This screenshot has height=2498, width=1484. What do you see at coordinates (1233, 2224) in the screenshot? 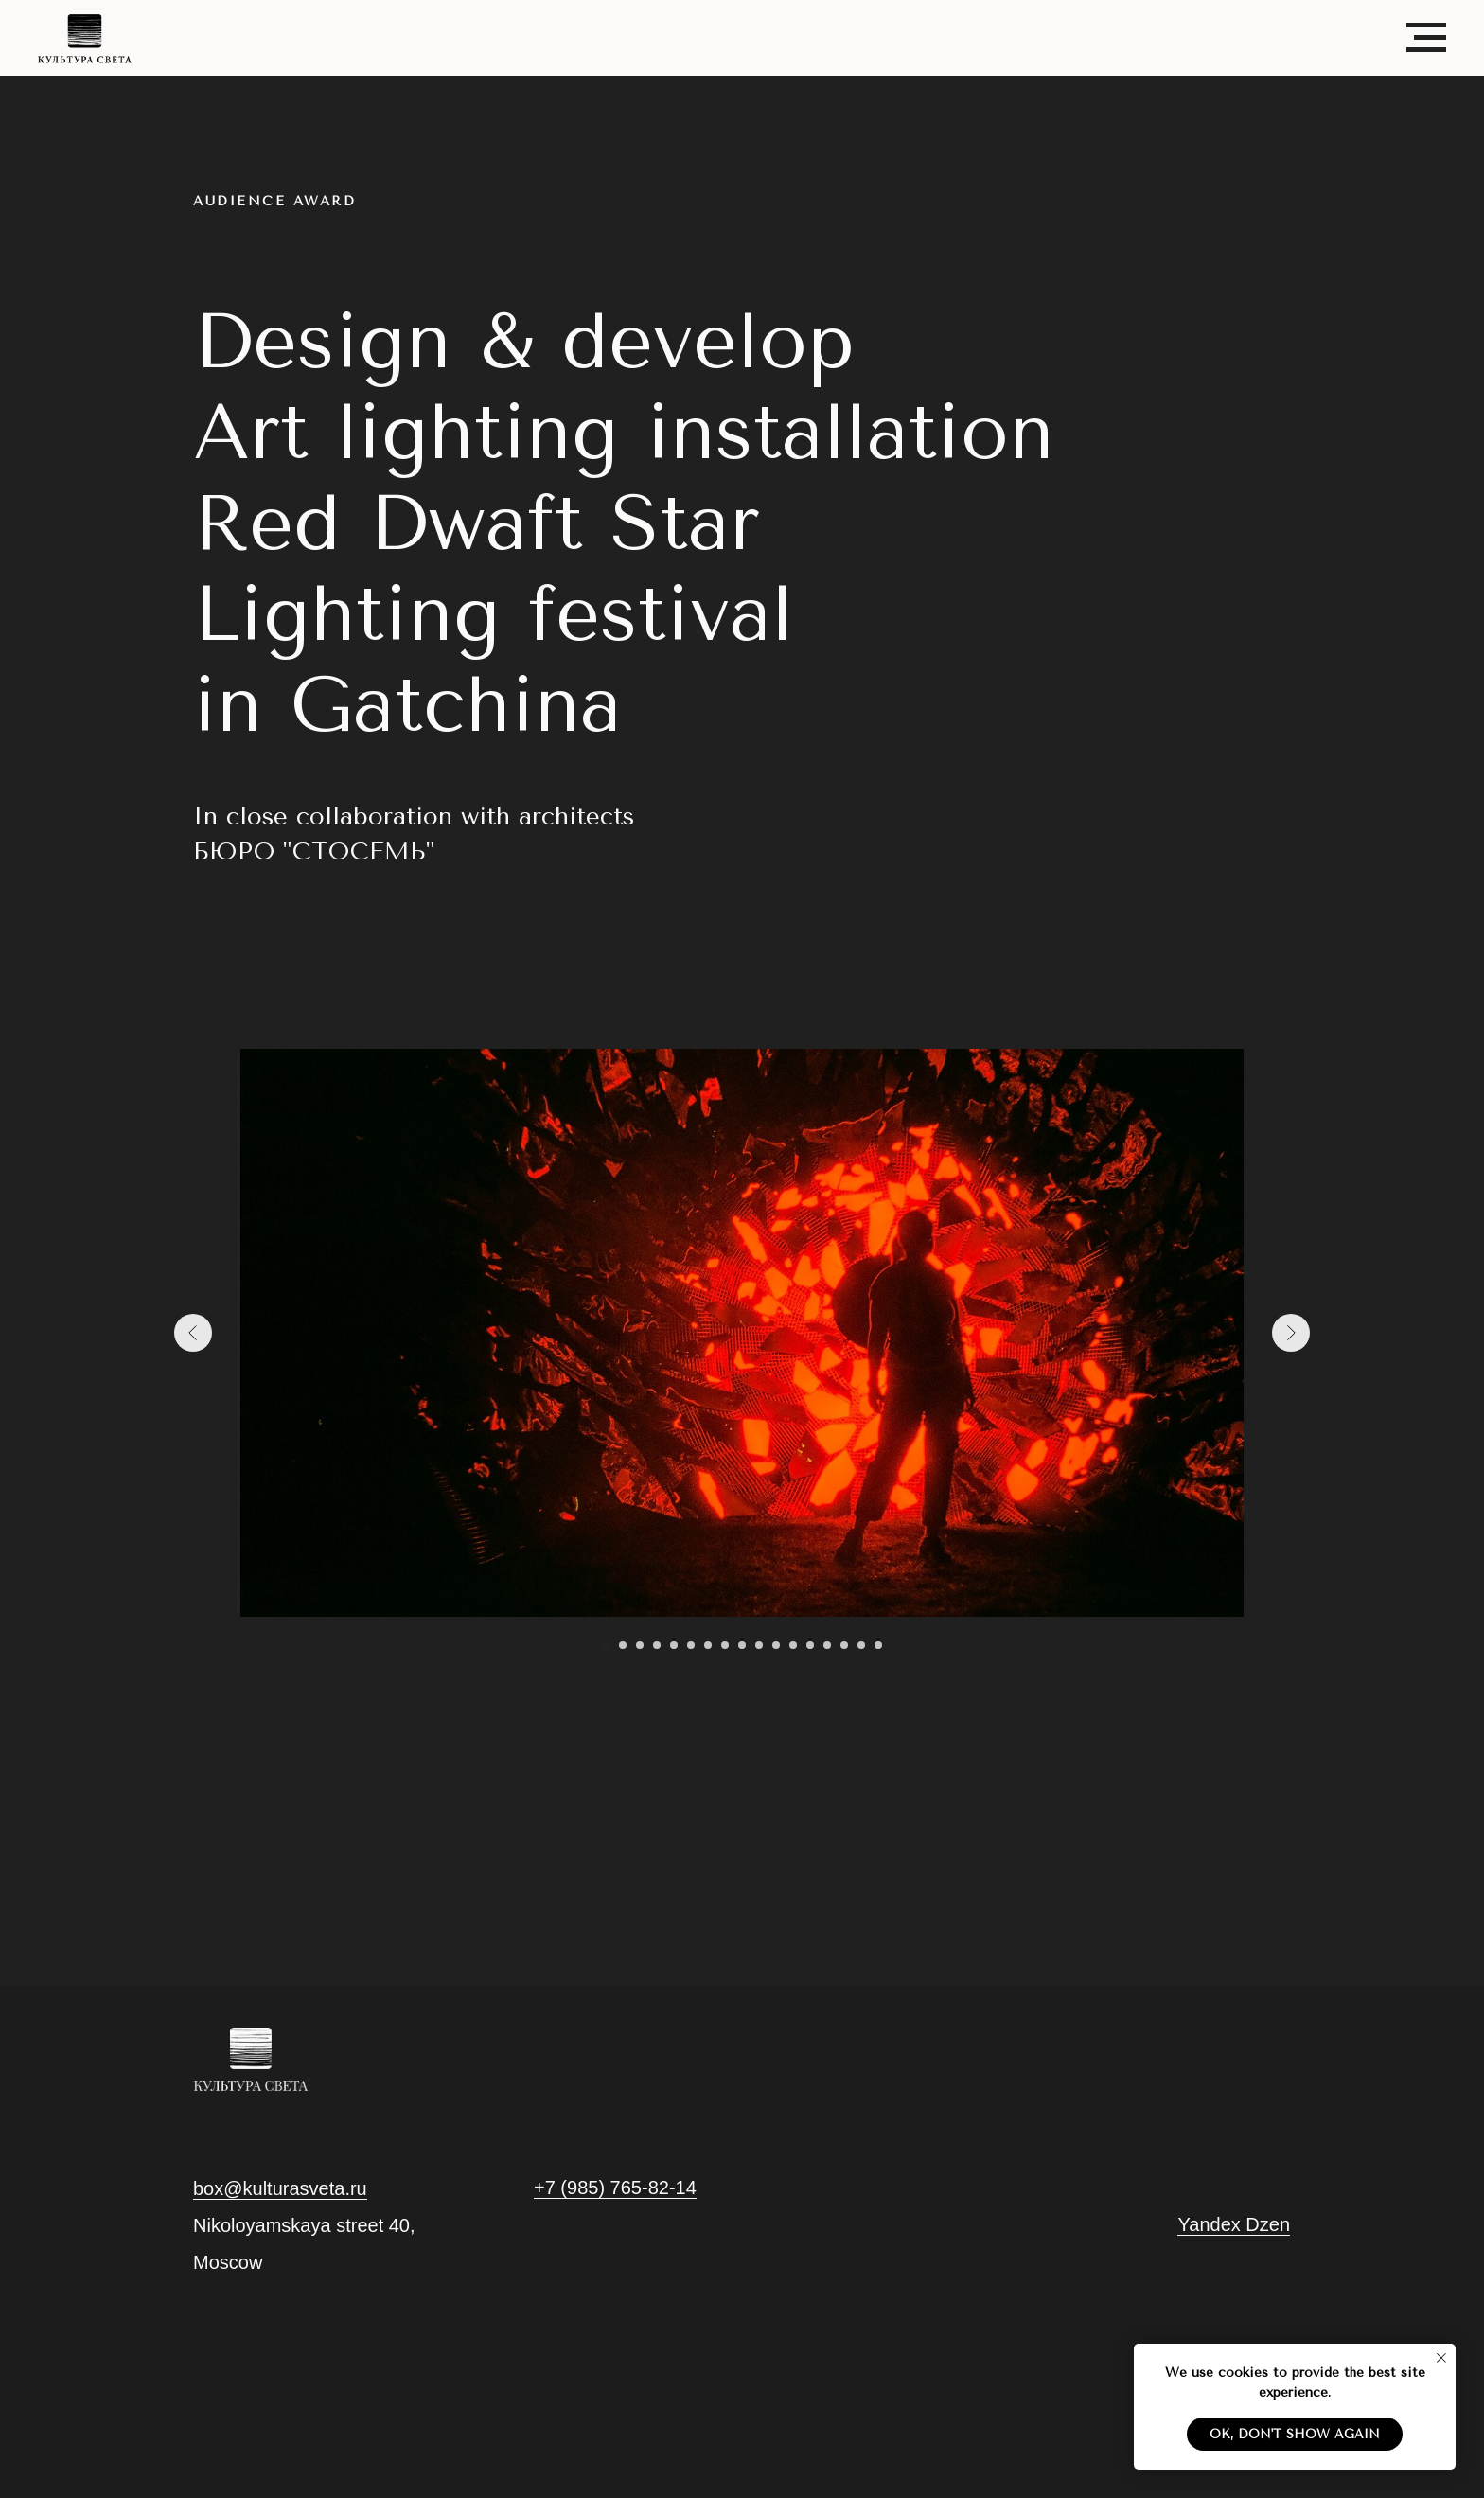
I see `Yandex Dzen` at bounding box center [1233, 2224].